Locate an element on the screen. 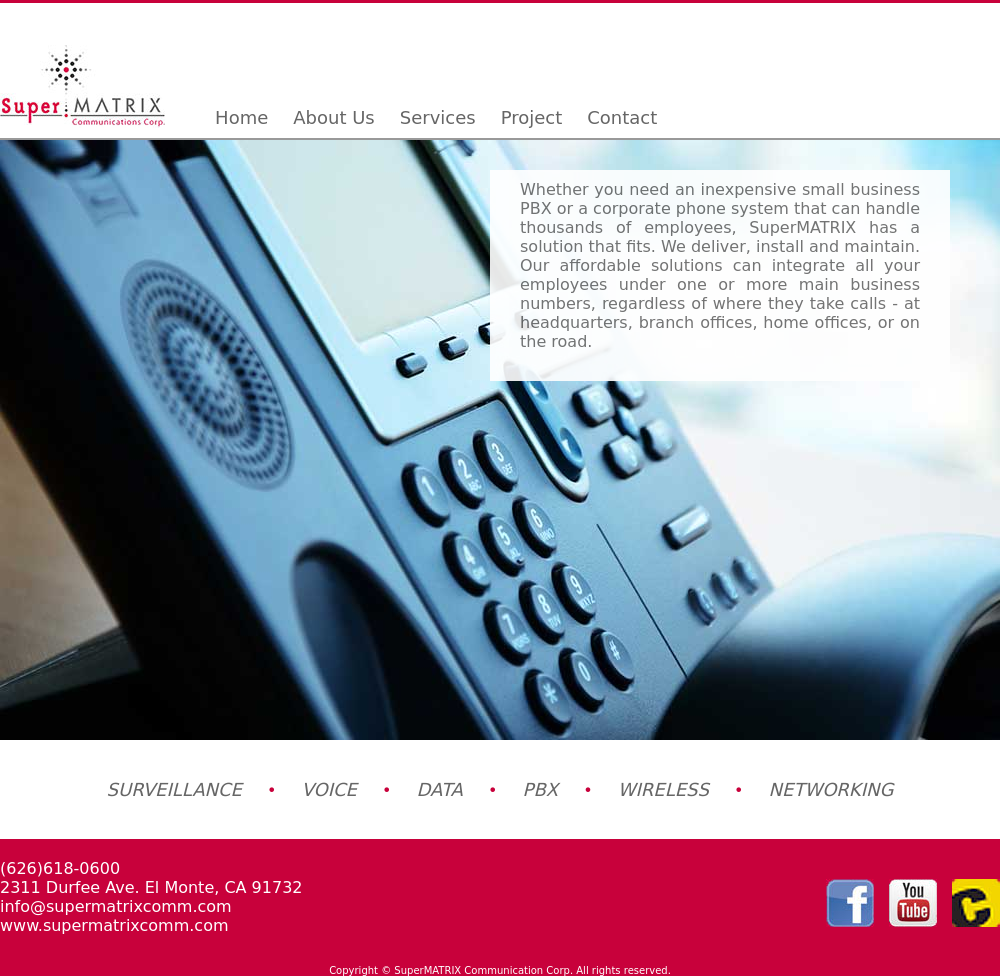  NETWORKING is located at coordinates (831, 789).